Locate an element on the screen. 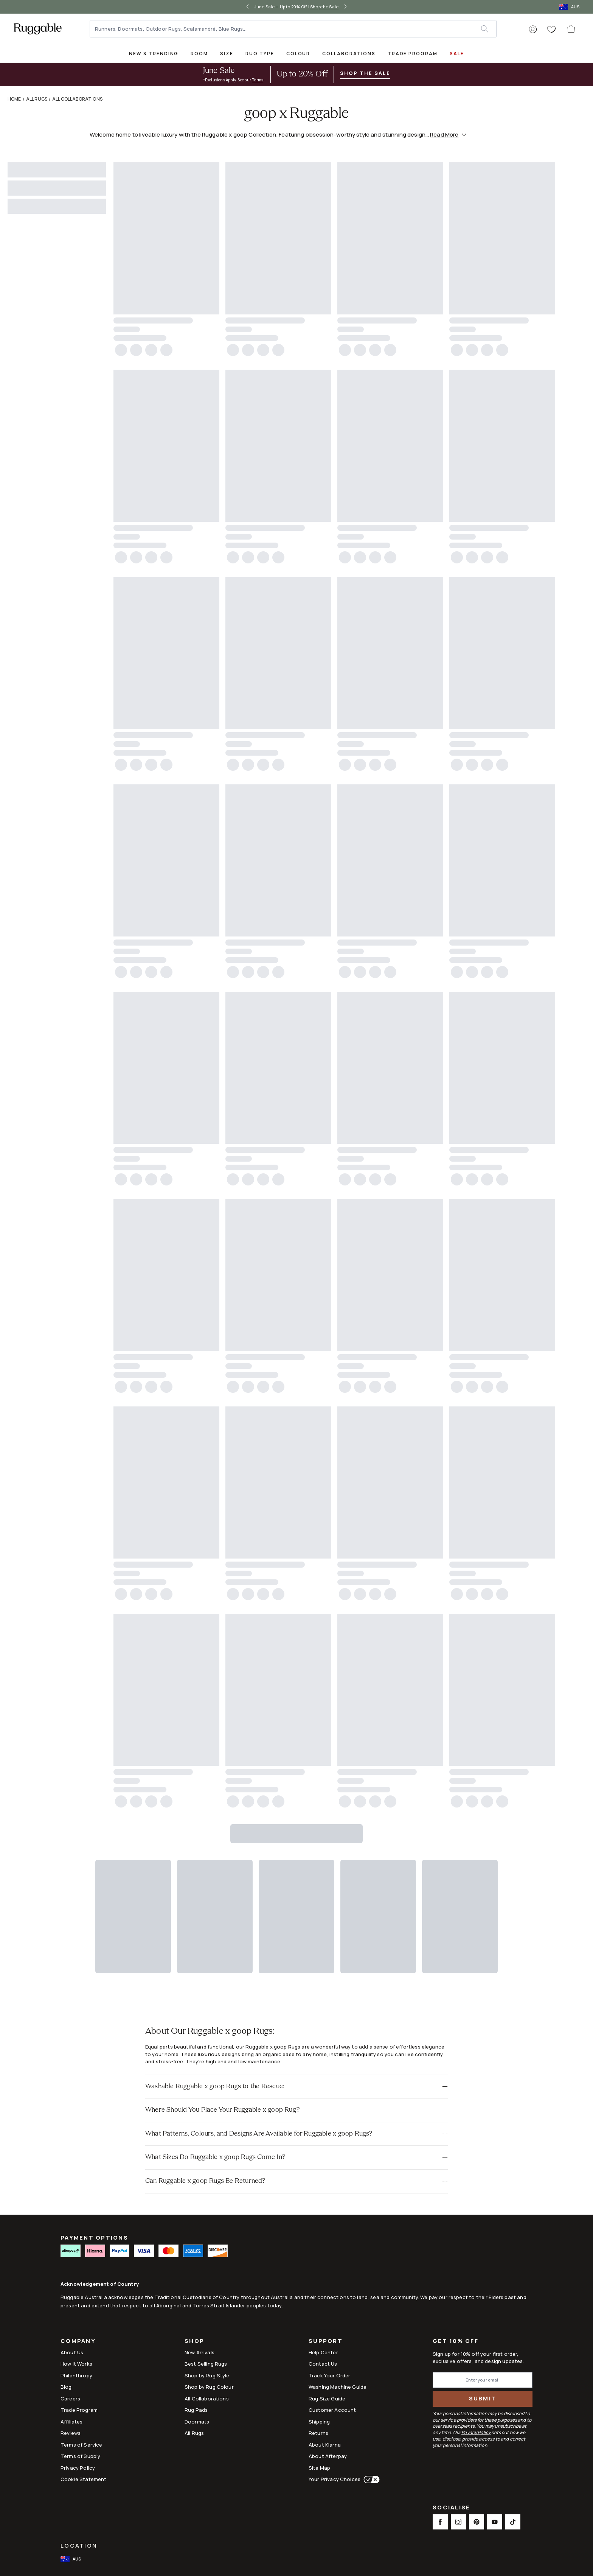 The height and width of the screenshot is (2576, 593). [This opens a new tab to TikTok Social Link Icon] is located at coordinates (512, 2521).